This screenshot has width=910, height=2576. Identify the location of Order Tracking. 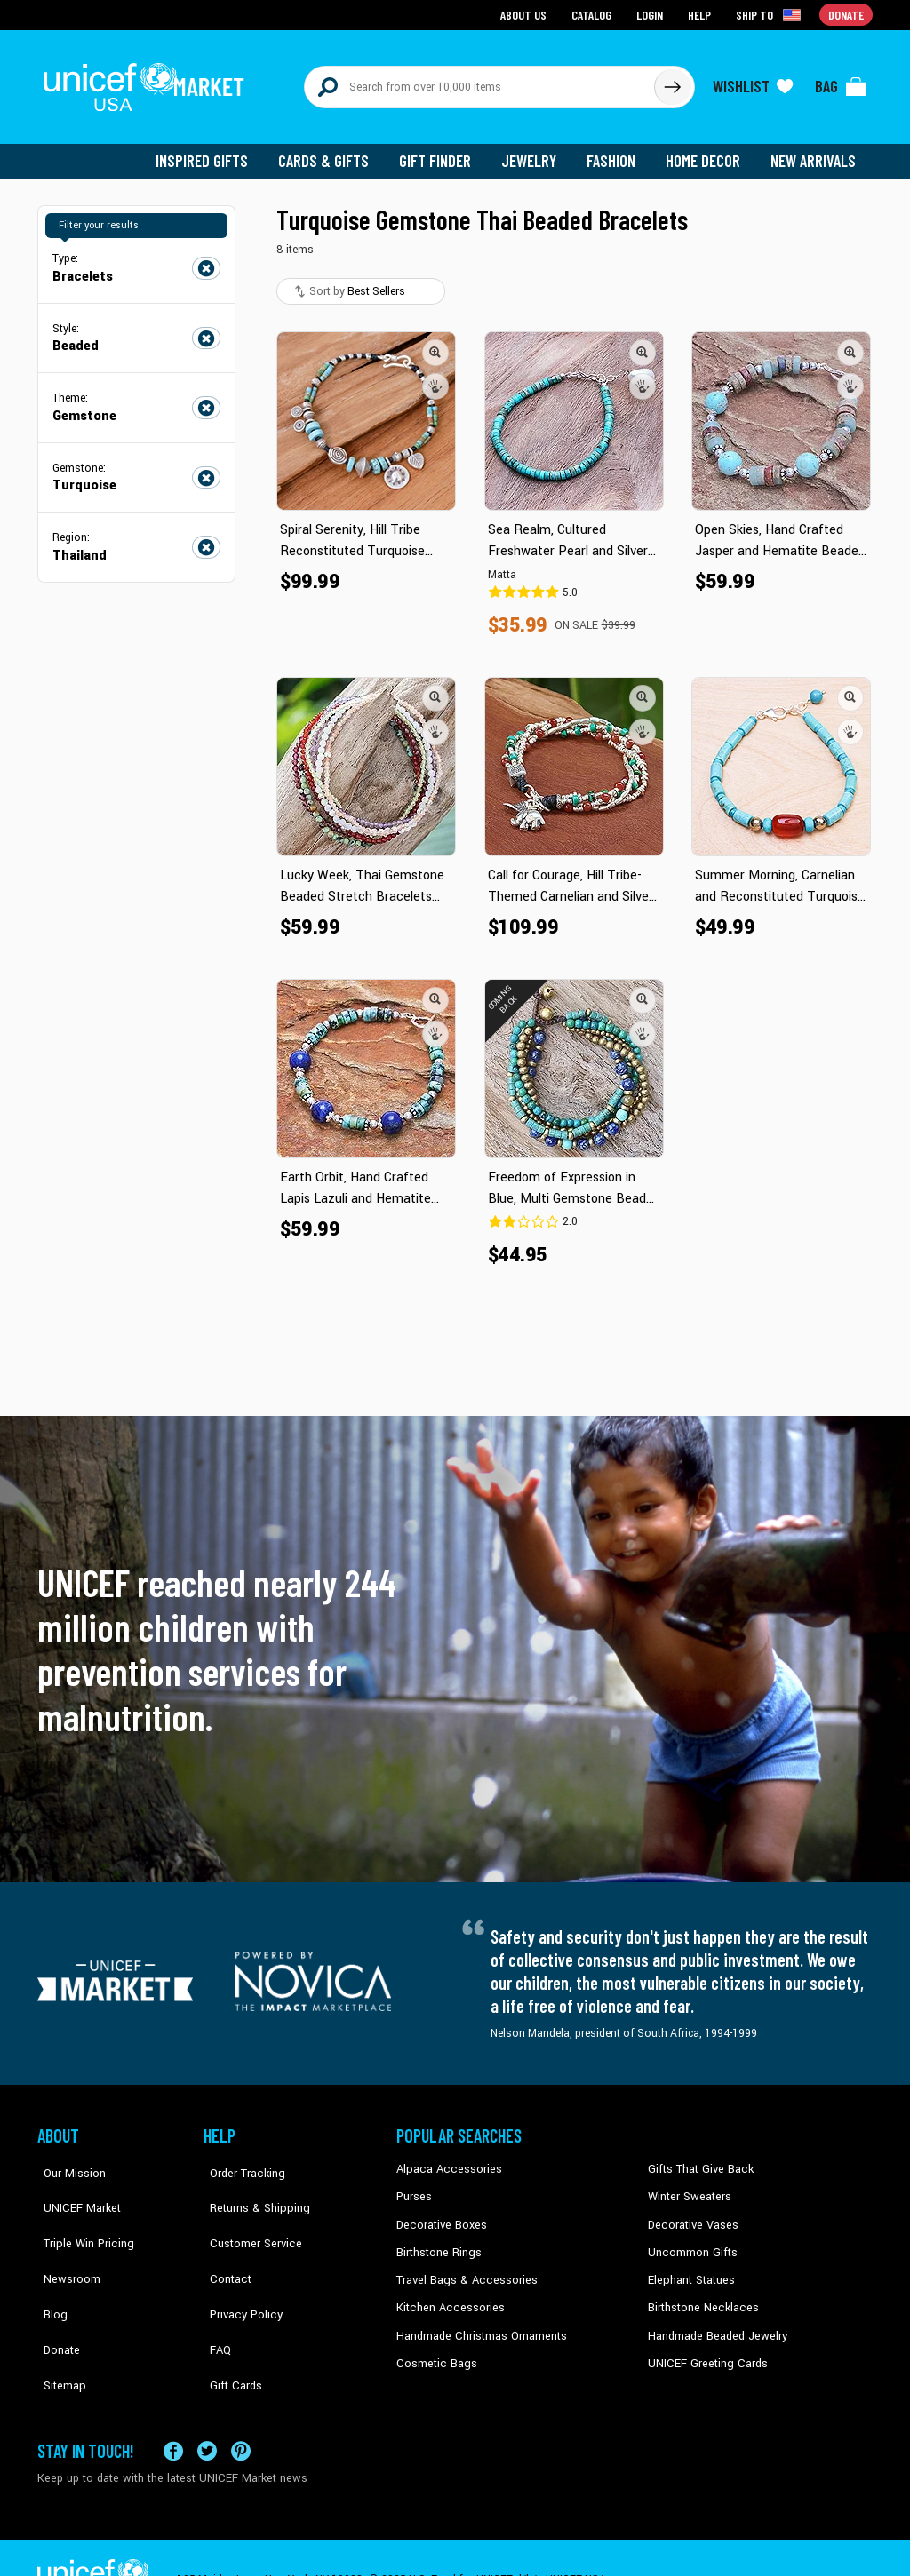
(239, 2159).